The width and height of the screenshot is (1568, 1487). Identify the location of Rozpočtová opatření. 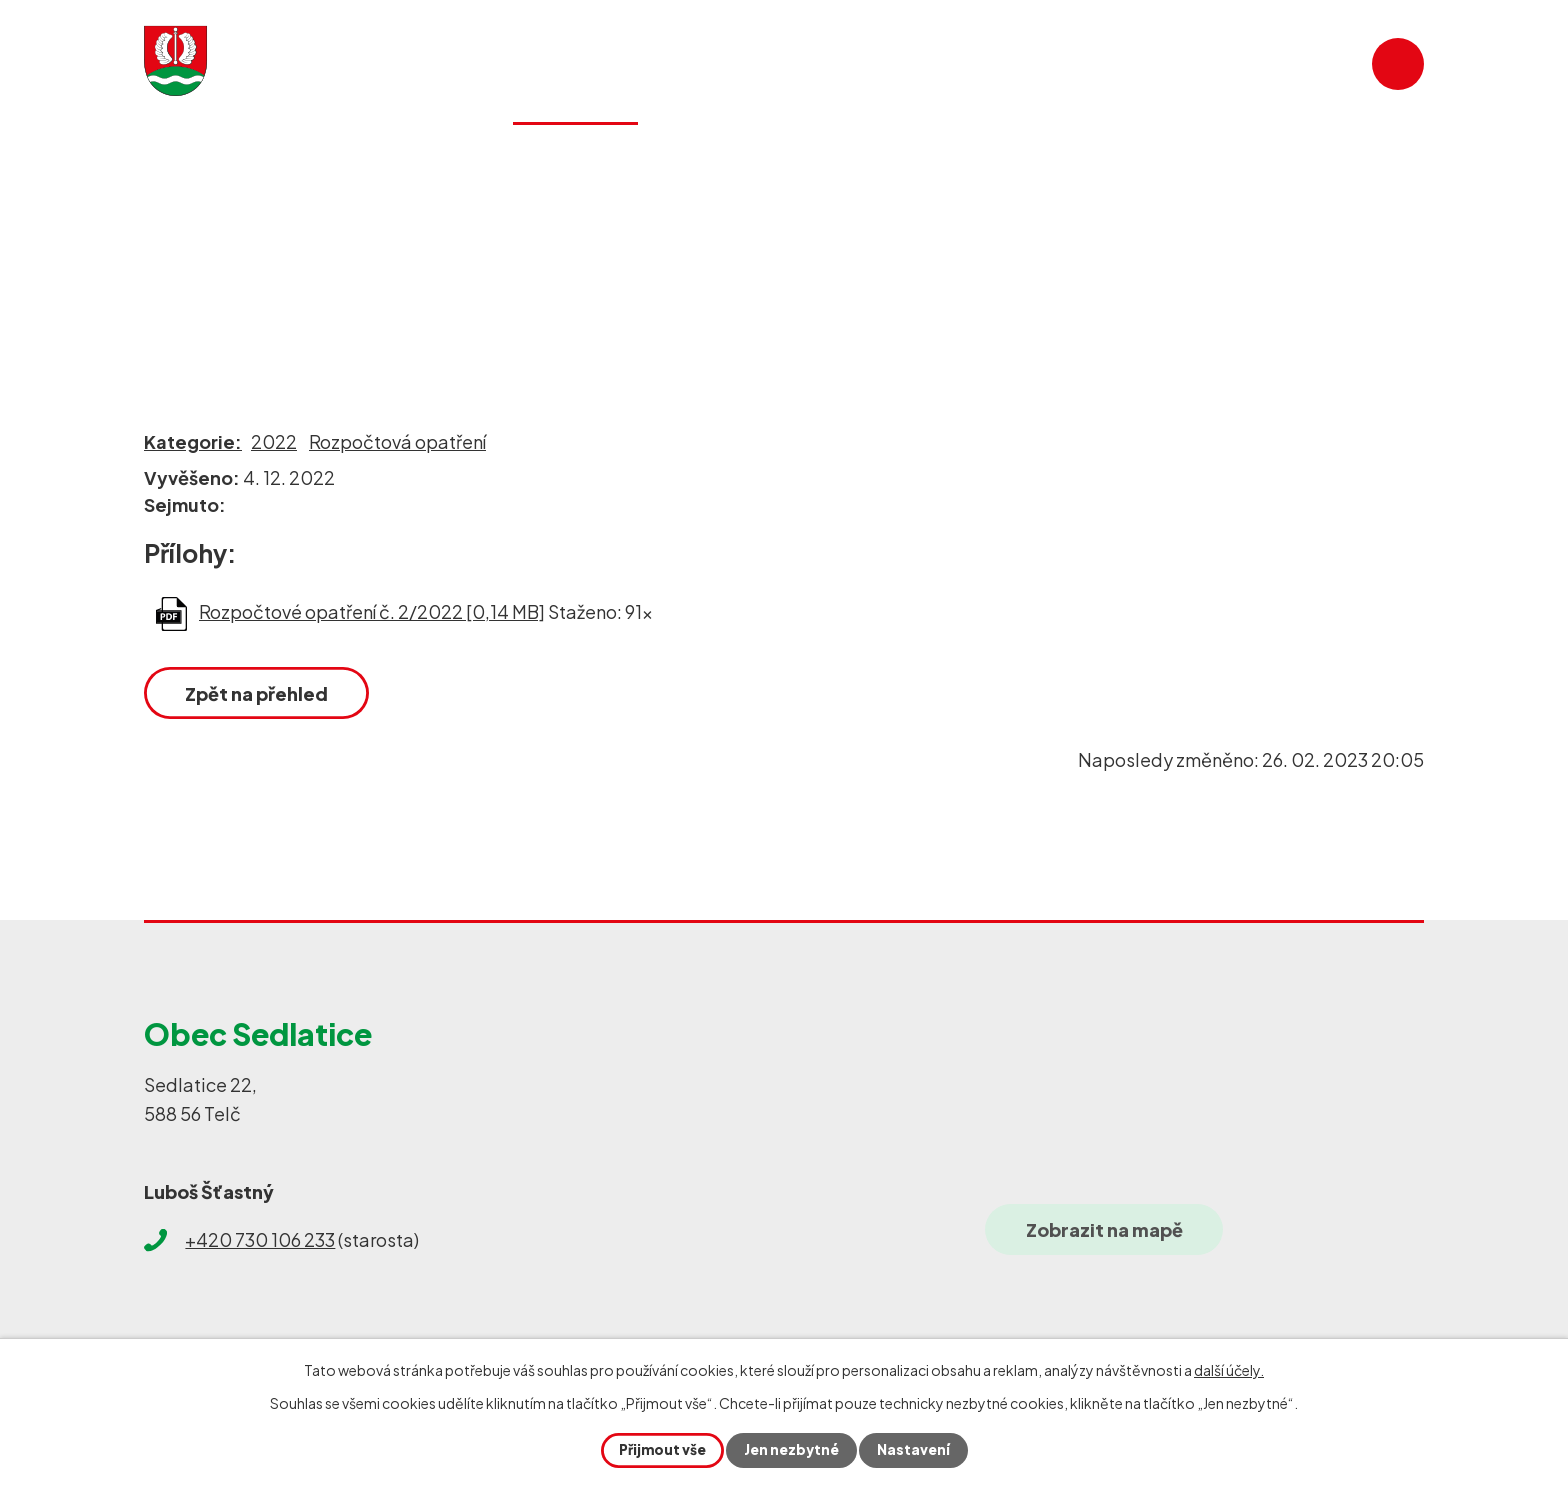
(397, 441).